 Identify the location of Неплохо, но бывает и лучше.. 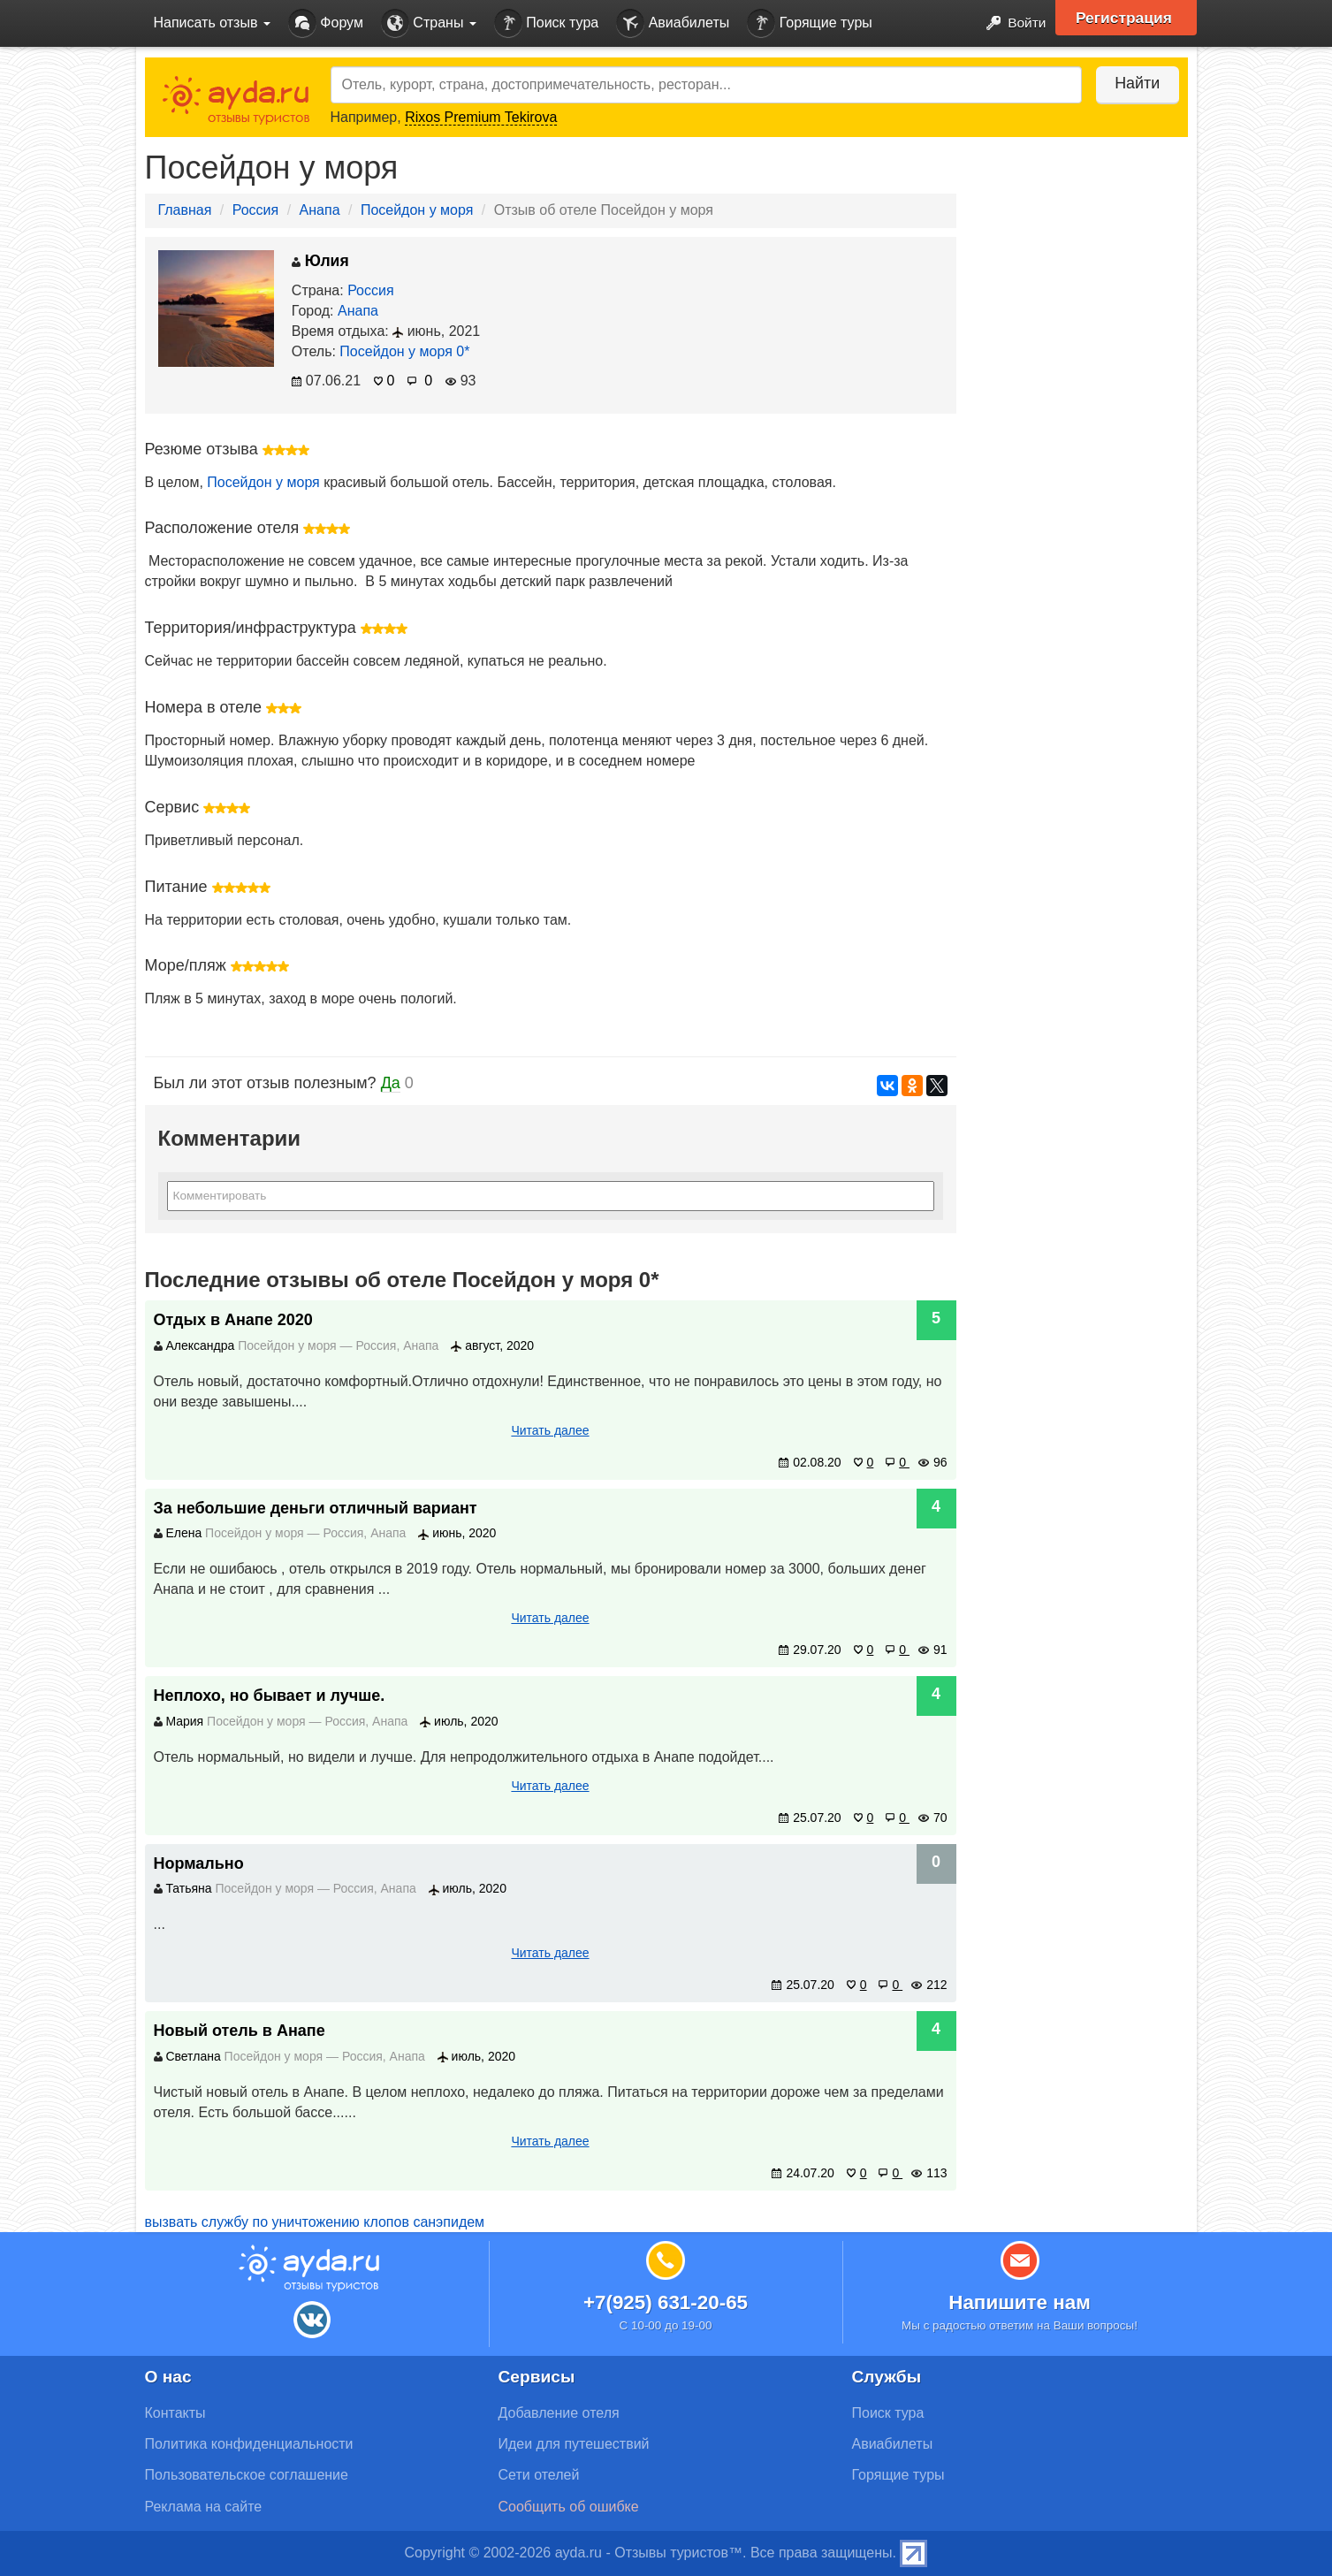
(269, 1695).